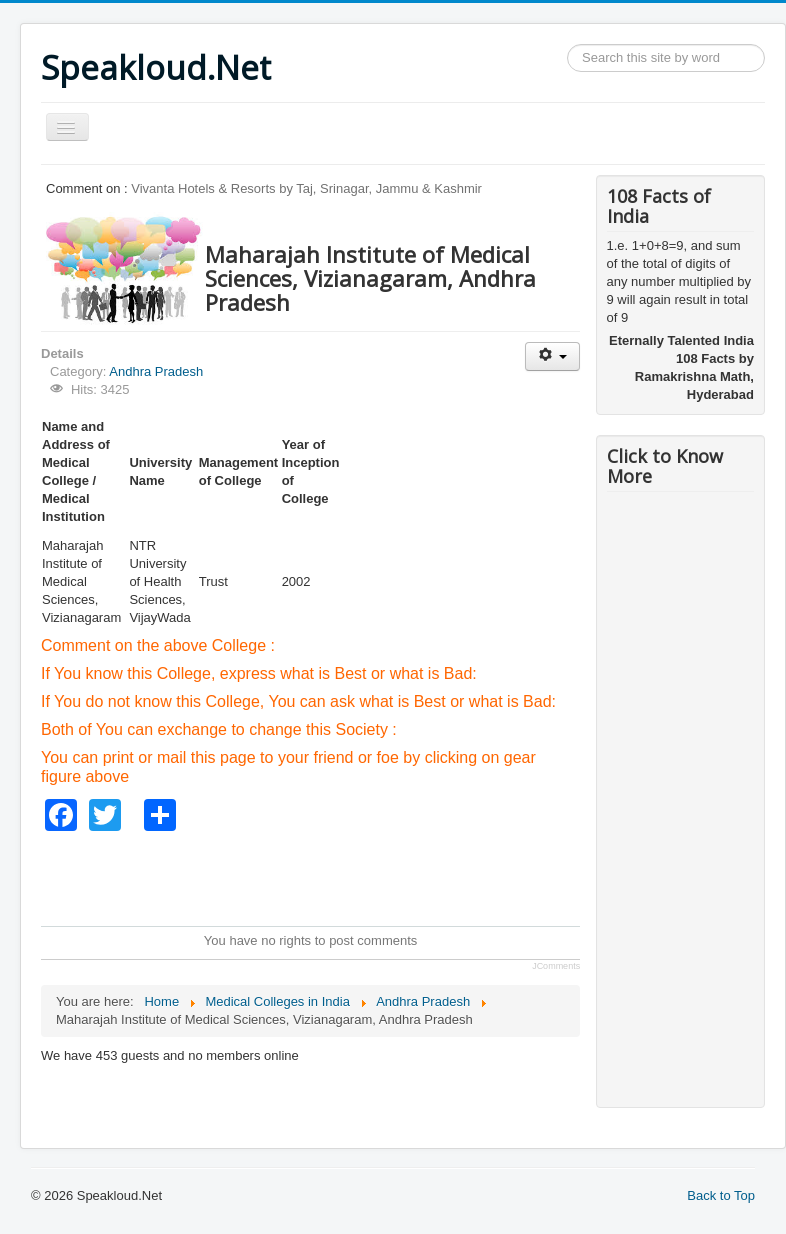 This screenshot has width=786, height=1234. What do you see at coordinates (567, 44) in the screenshot?
I see `Search ...` at bounding box center [567, 44].